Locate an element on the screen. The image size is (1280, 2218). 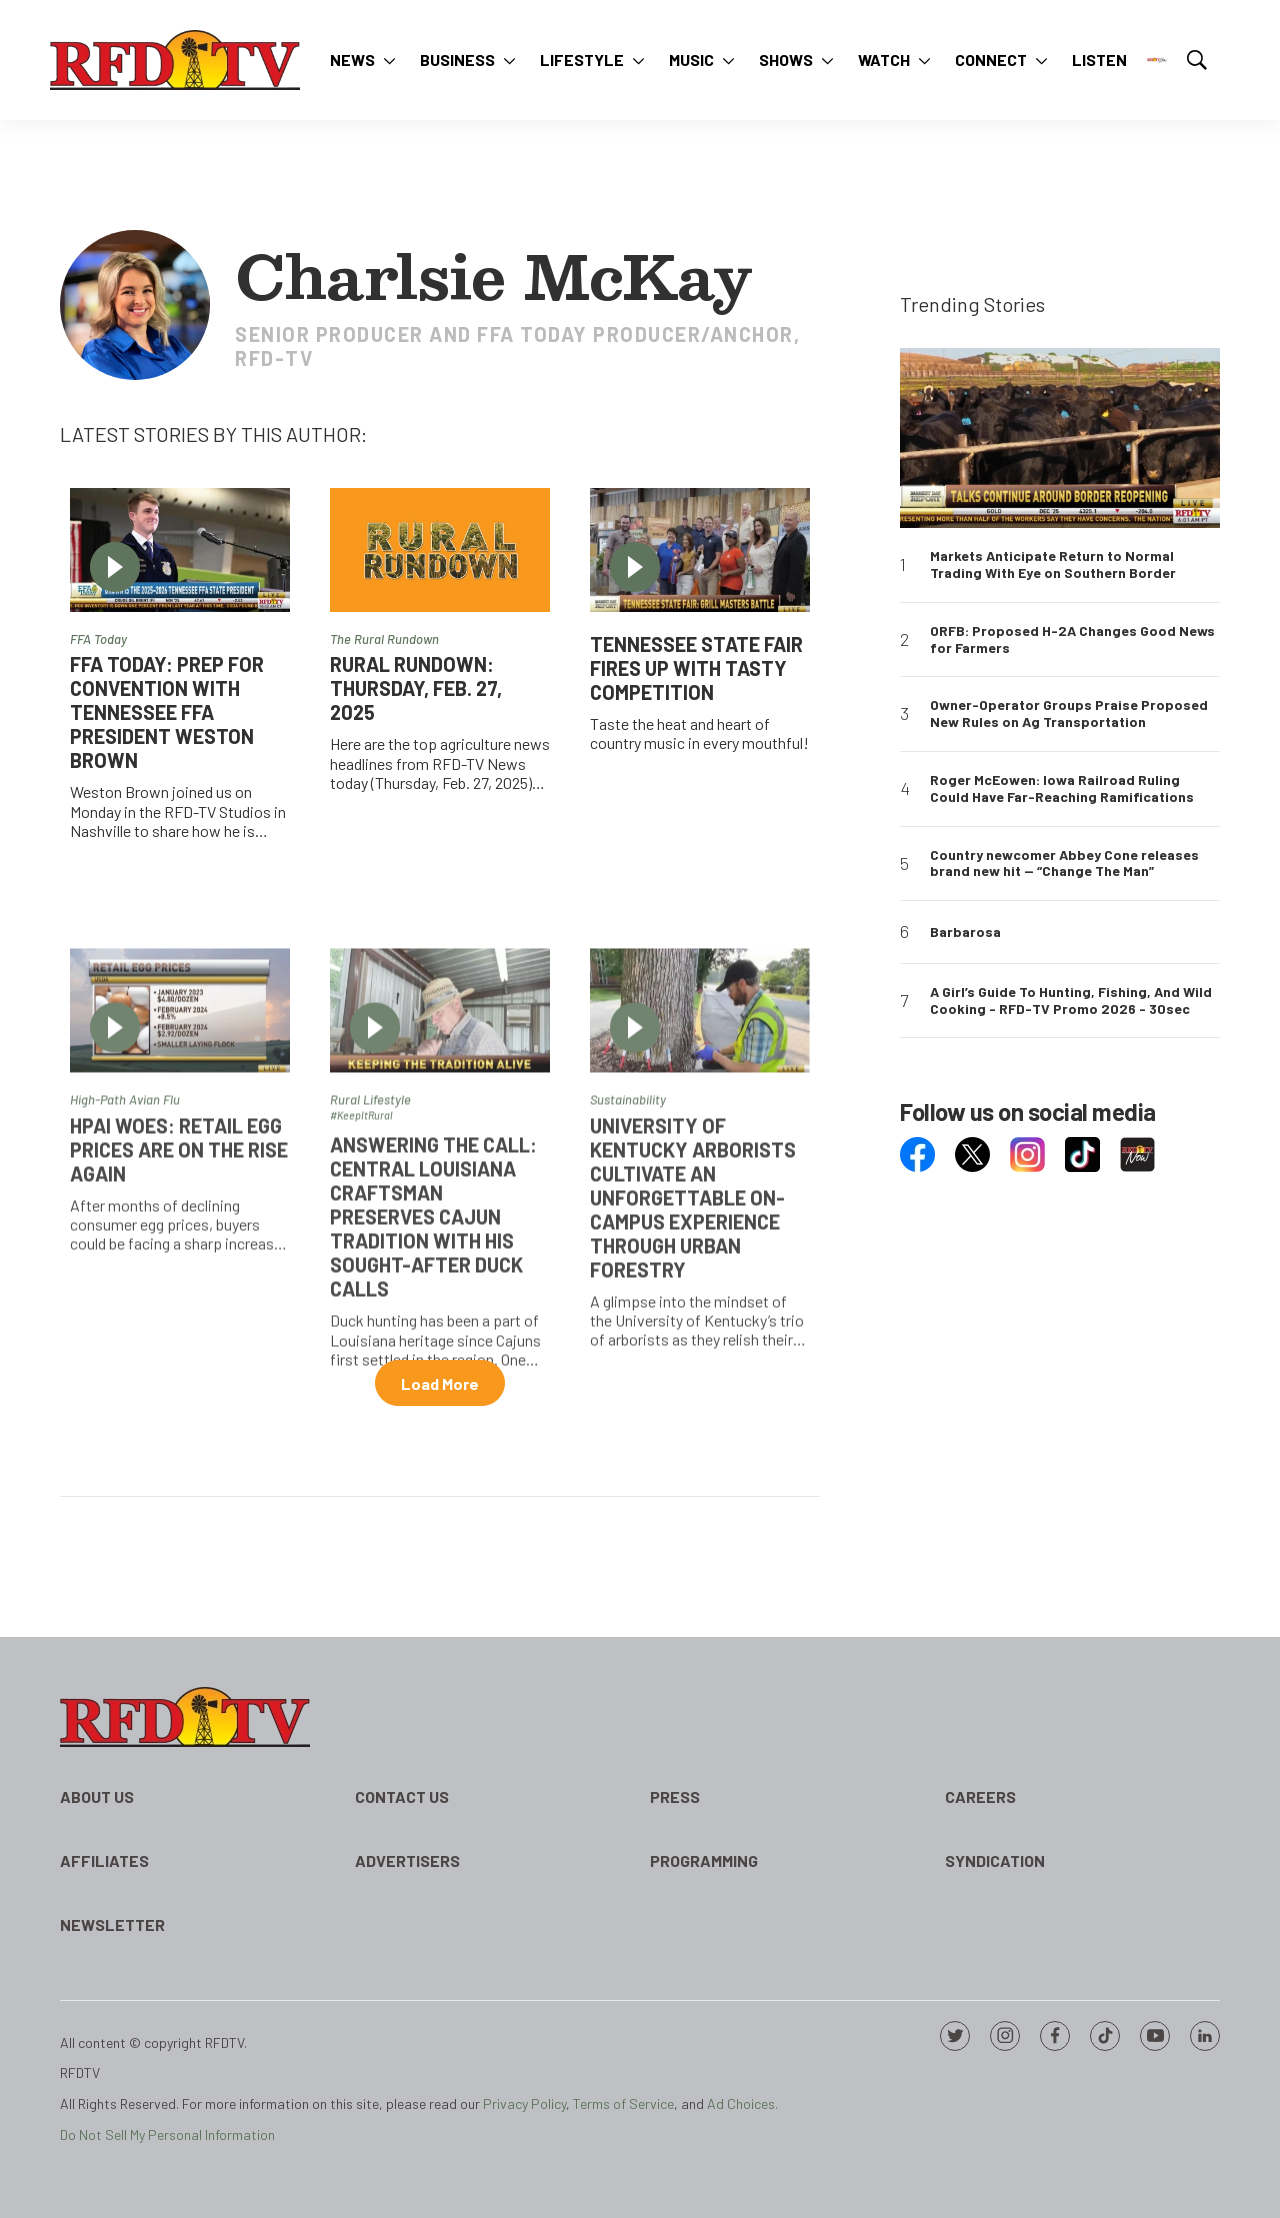
Affiliates is located at coordinates (104, 1860).